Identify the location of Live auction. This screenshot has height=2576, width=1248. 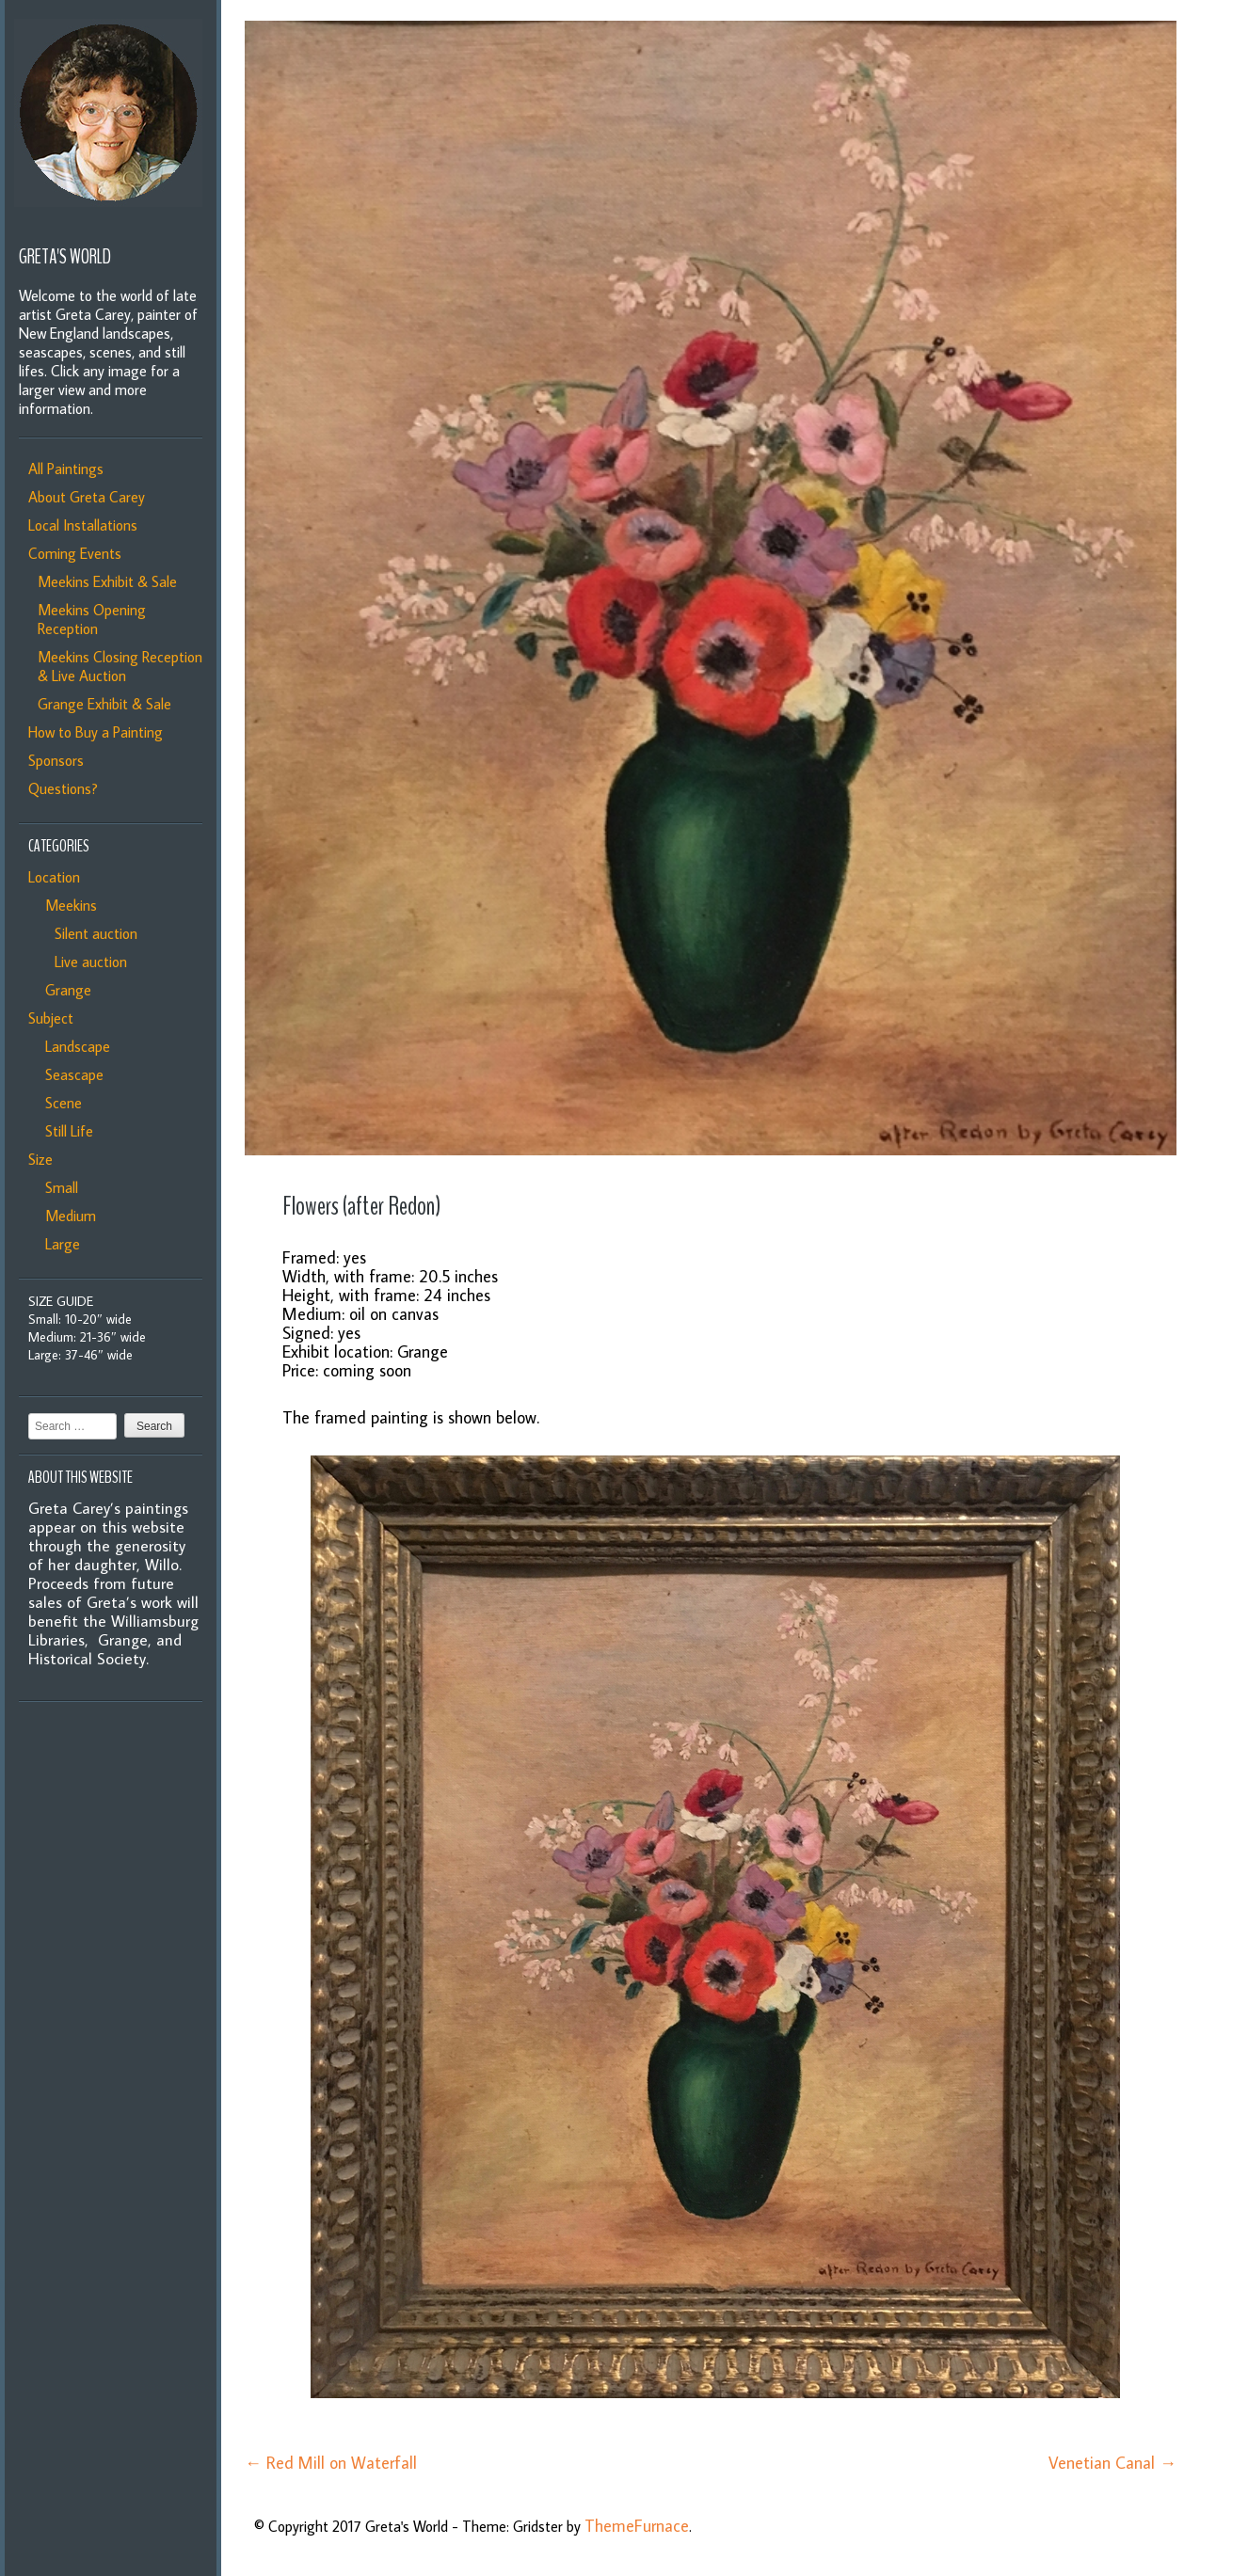
(87, 961).